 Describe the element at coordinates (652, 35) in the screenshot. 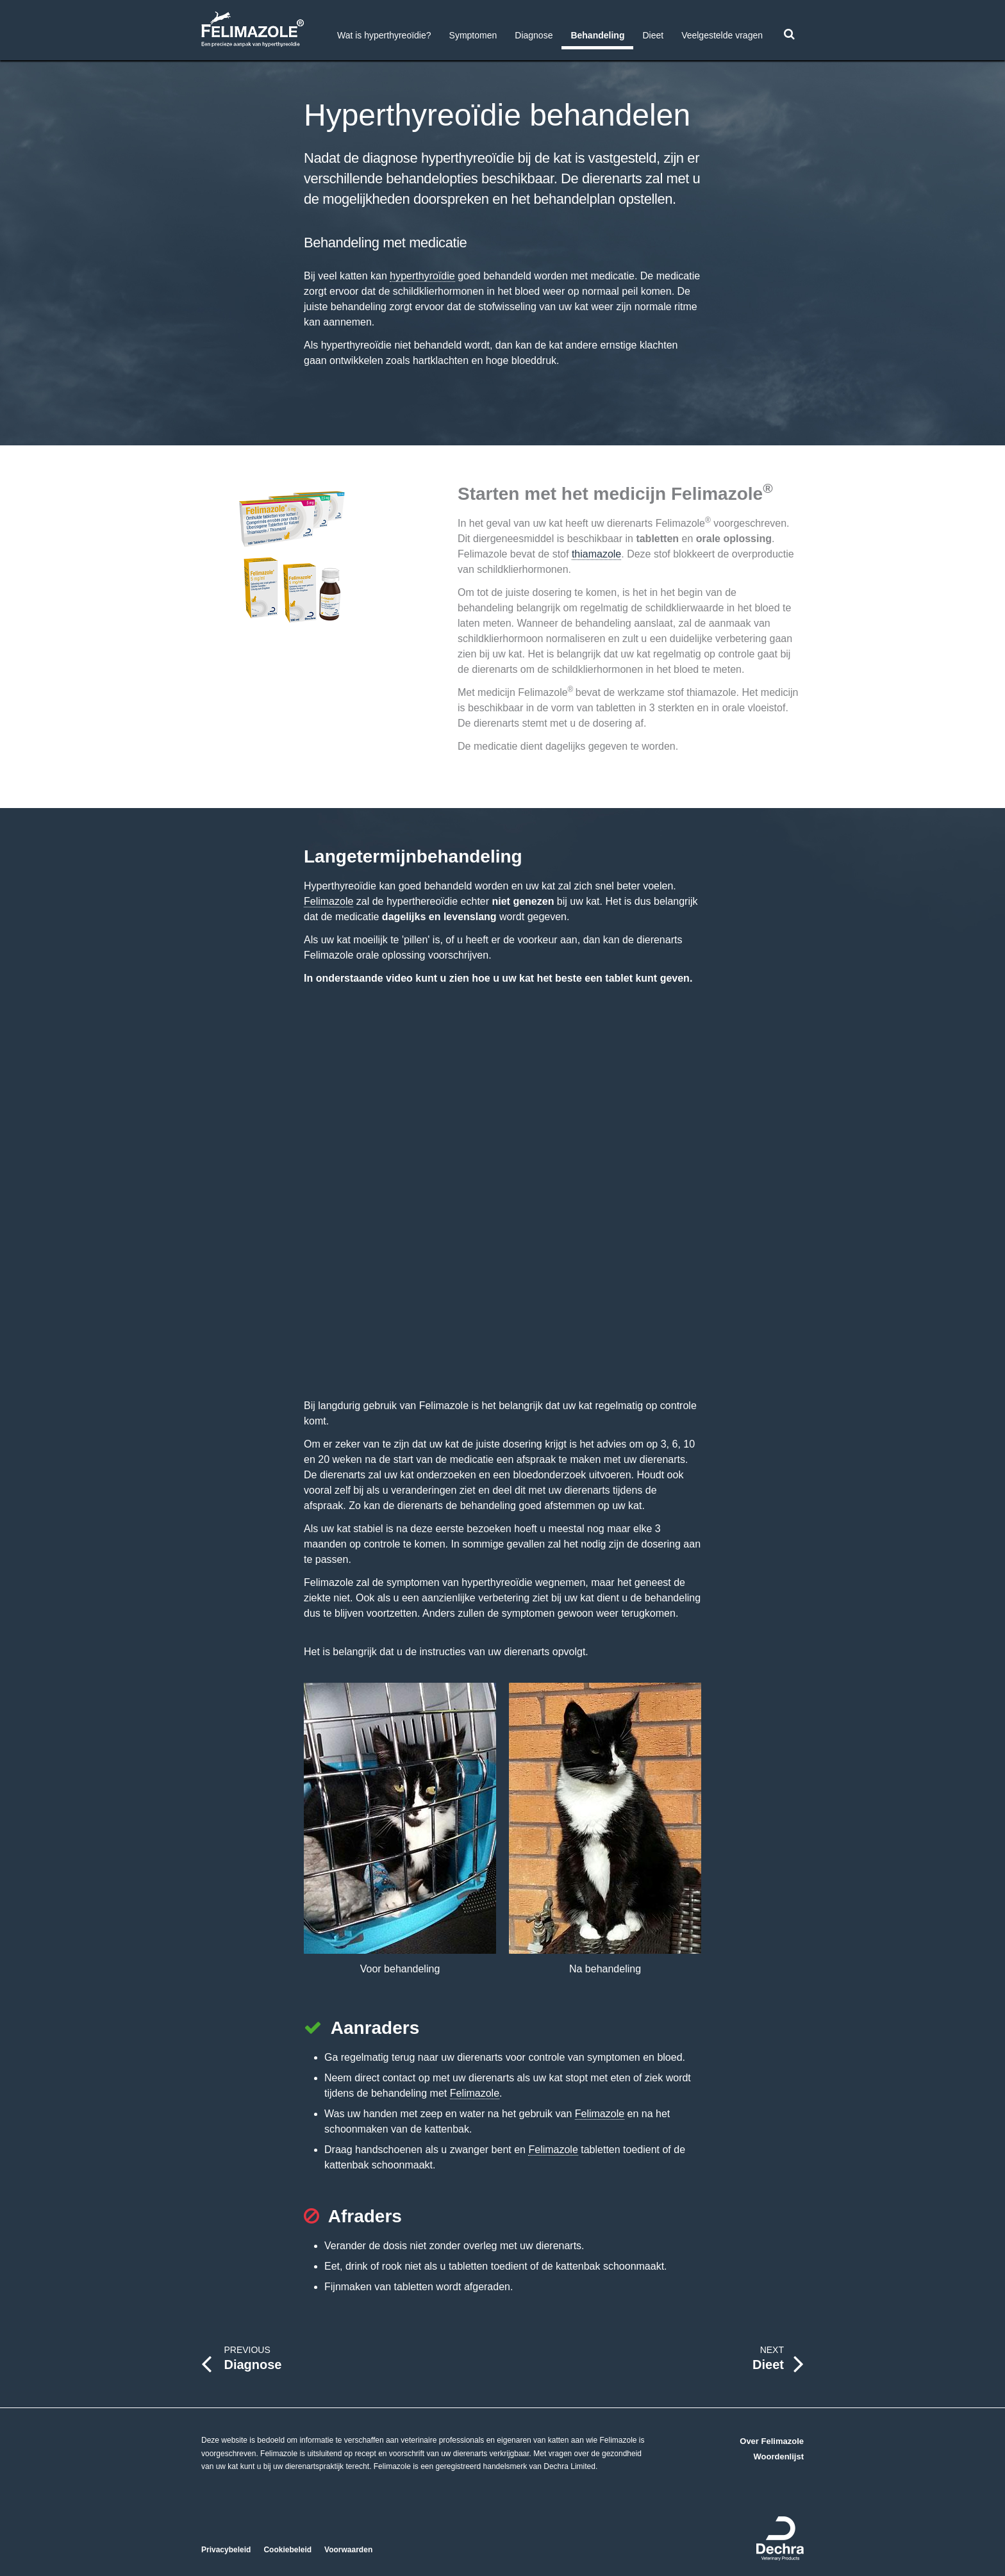

I see `Dieet` at that location.